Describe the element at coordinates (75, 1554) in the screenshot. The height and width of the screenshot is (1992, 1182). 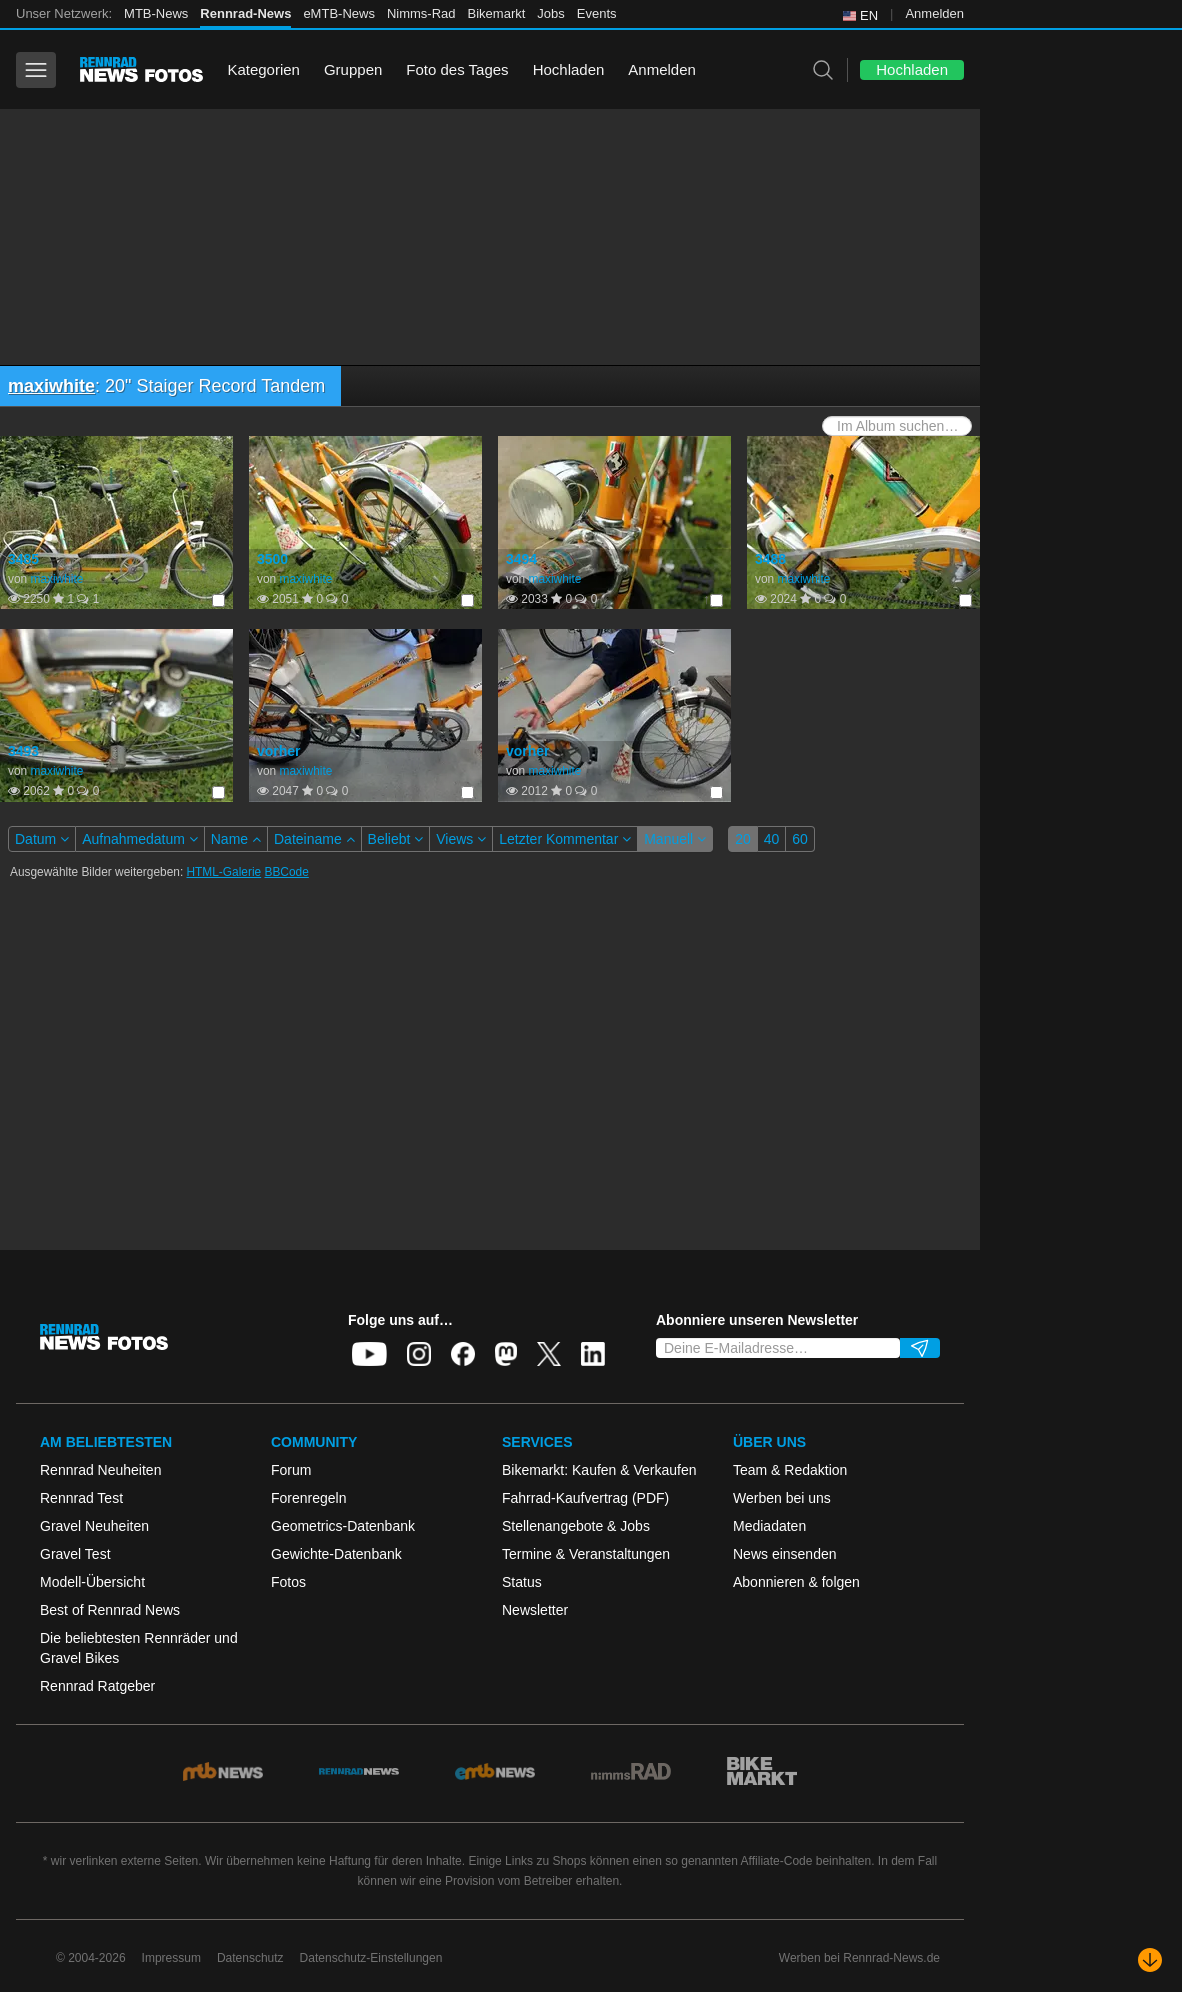
I see `Gravel Test` at that location.